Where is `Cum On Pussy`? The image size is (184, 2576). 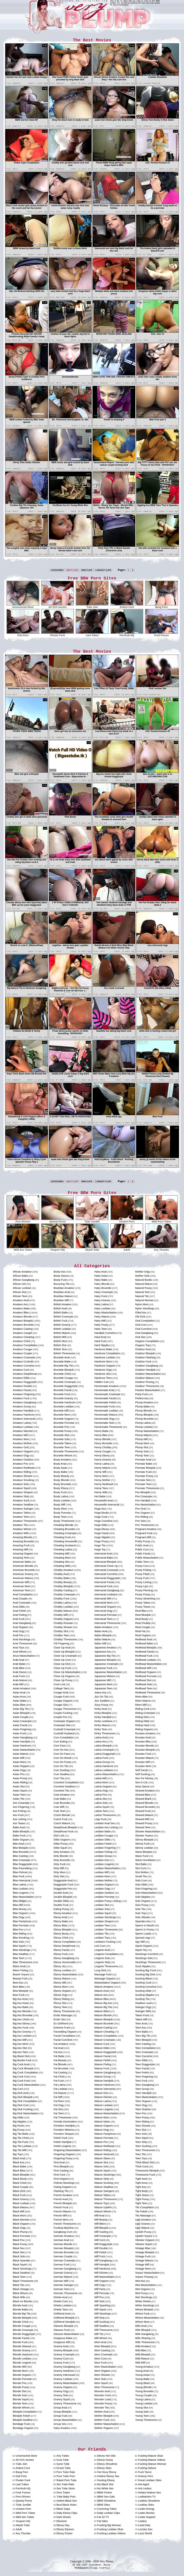
Cum On Pussy is located at coordinates (63, 1761).